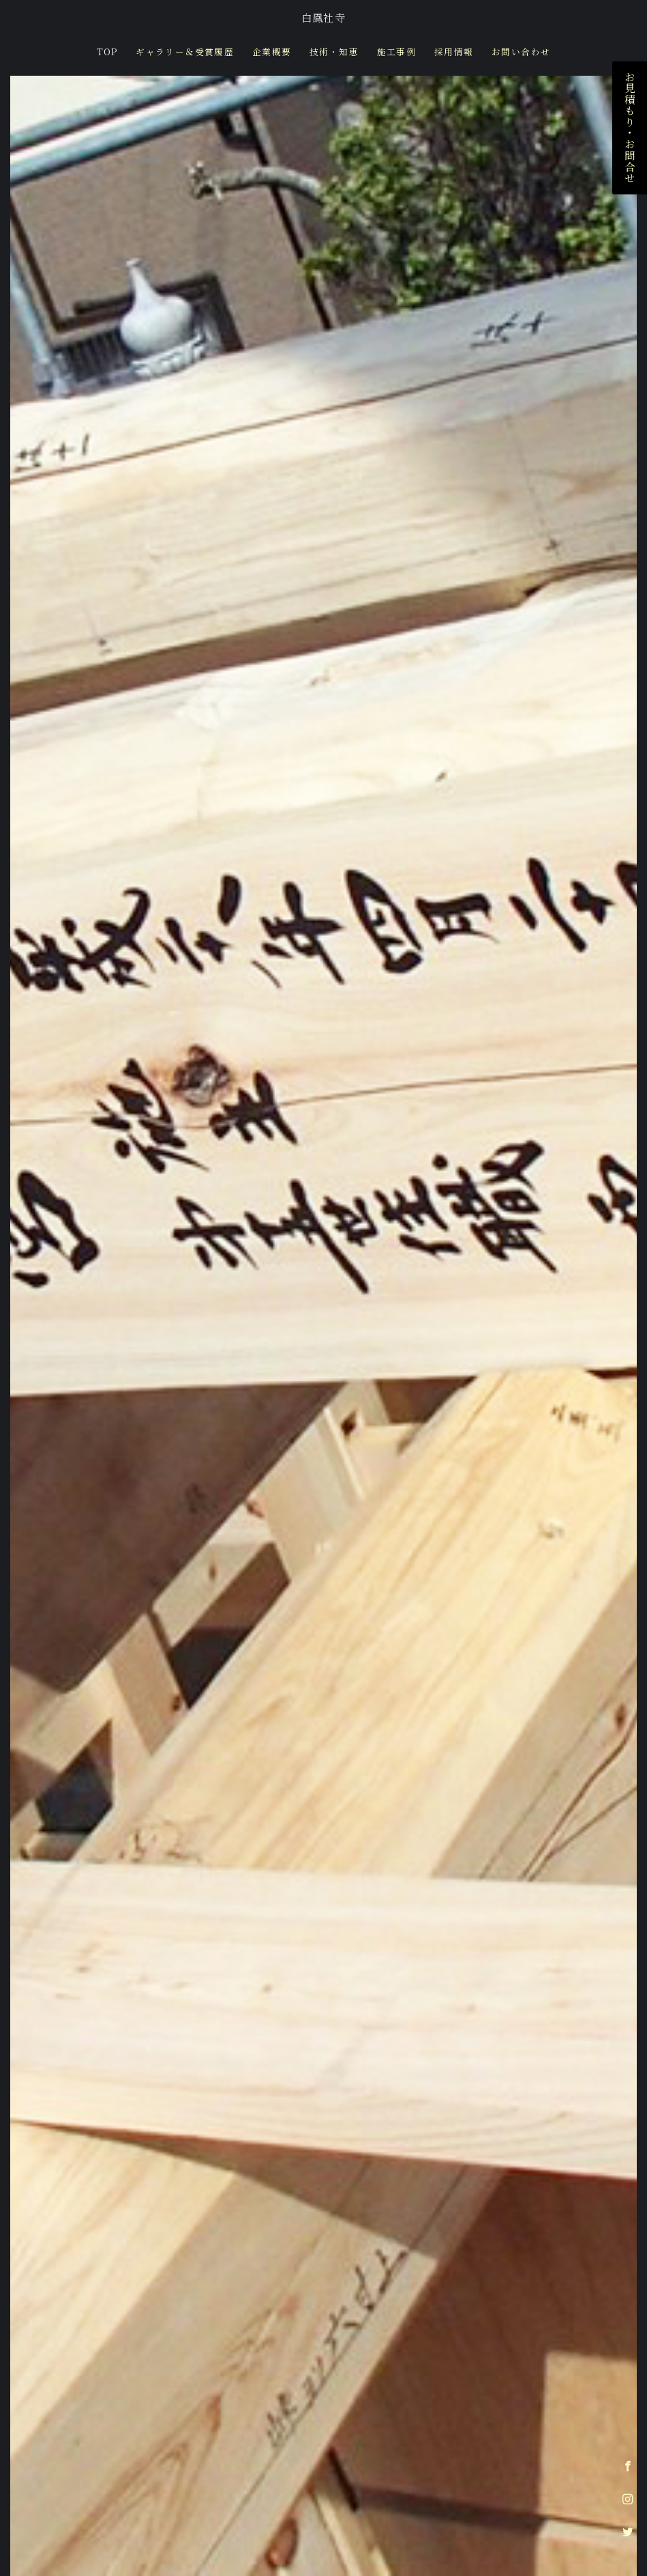 The height and width of the screenshot is (2576, 647). Describe the element at coordinates (629, 128) in the screenshot. I see `お見積もり・お問合せ` at that location.